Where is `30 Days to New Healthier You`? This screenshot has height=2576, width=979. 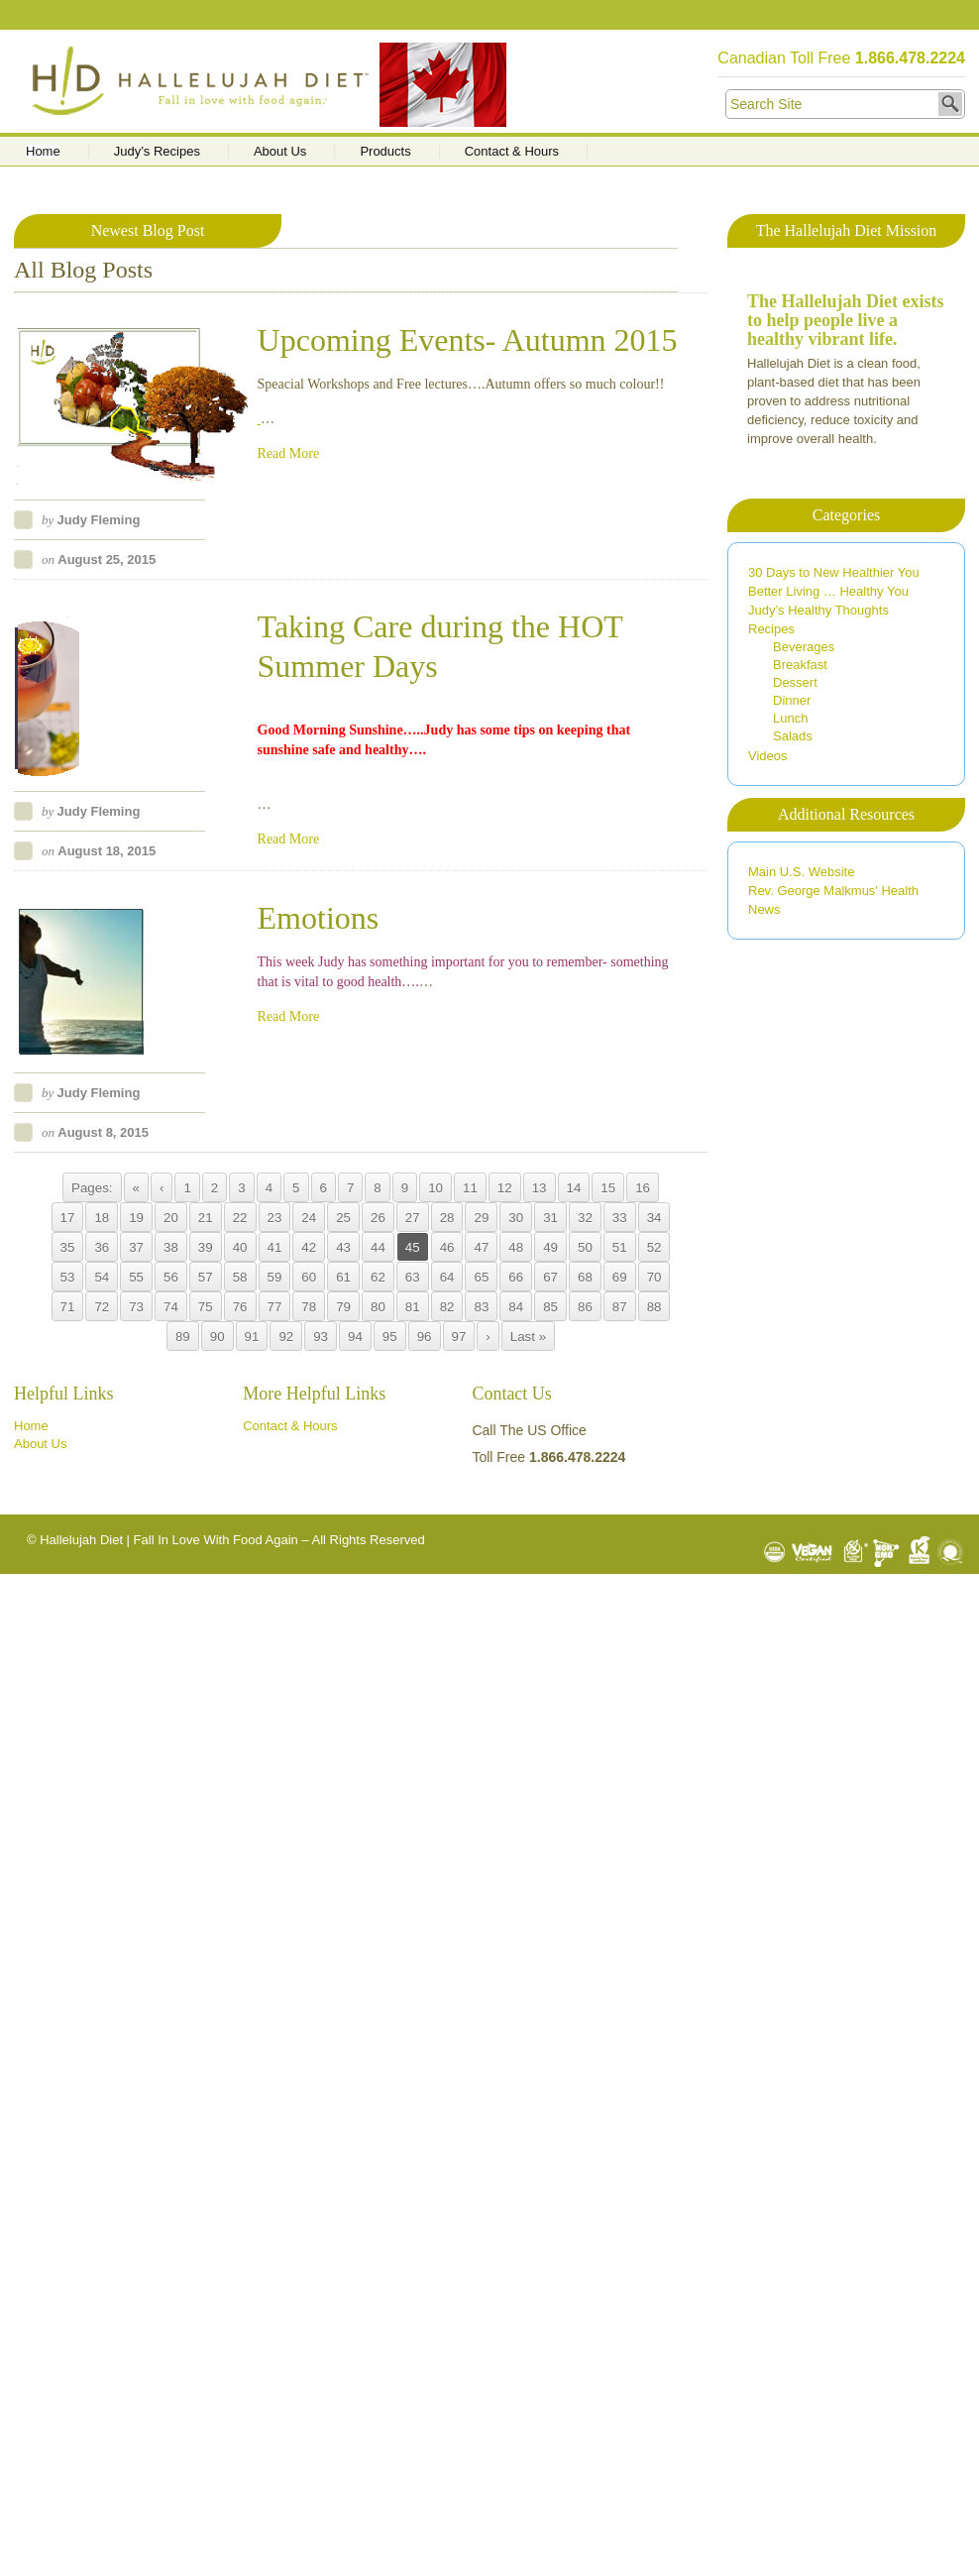
30 Days to New Healthier You is located at coordinates (834, 572).